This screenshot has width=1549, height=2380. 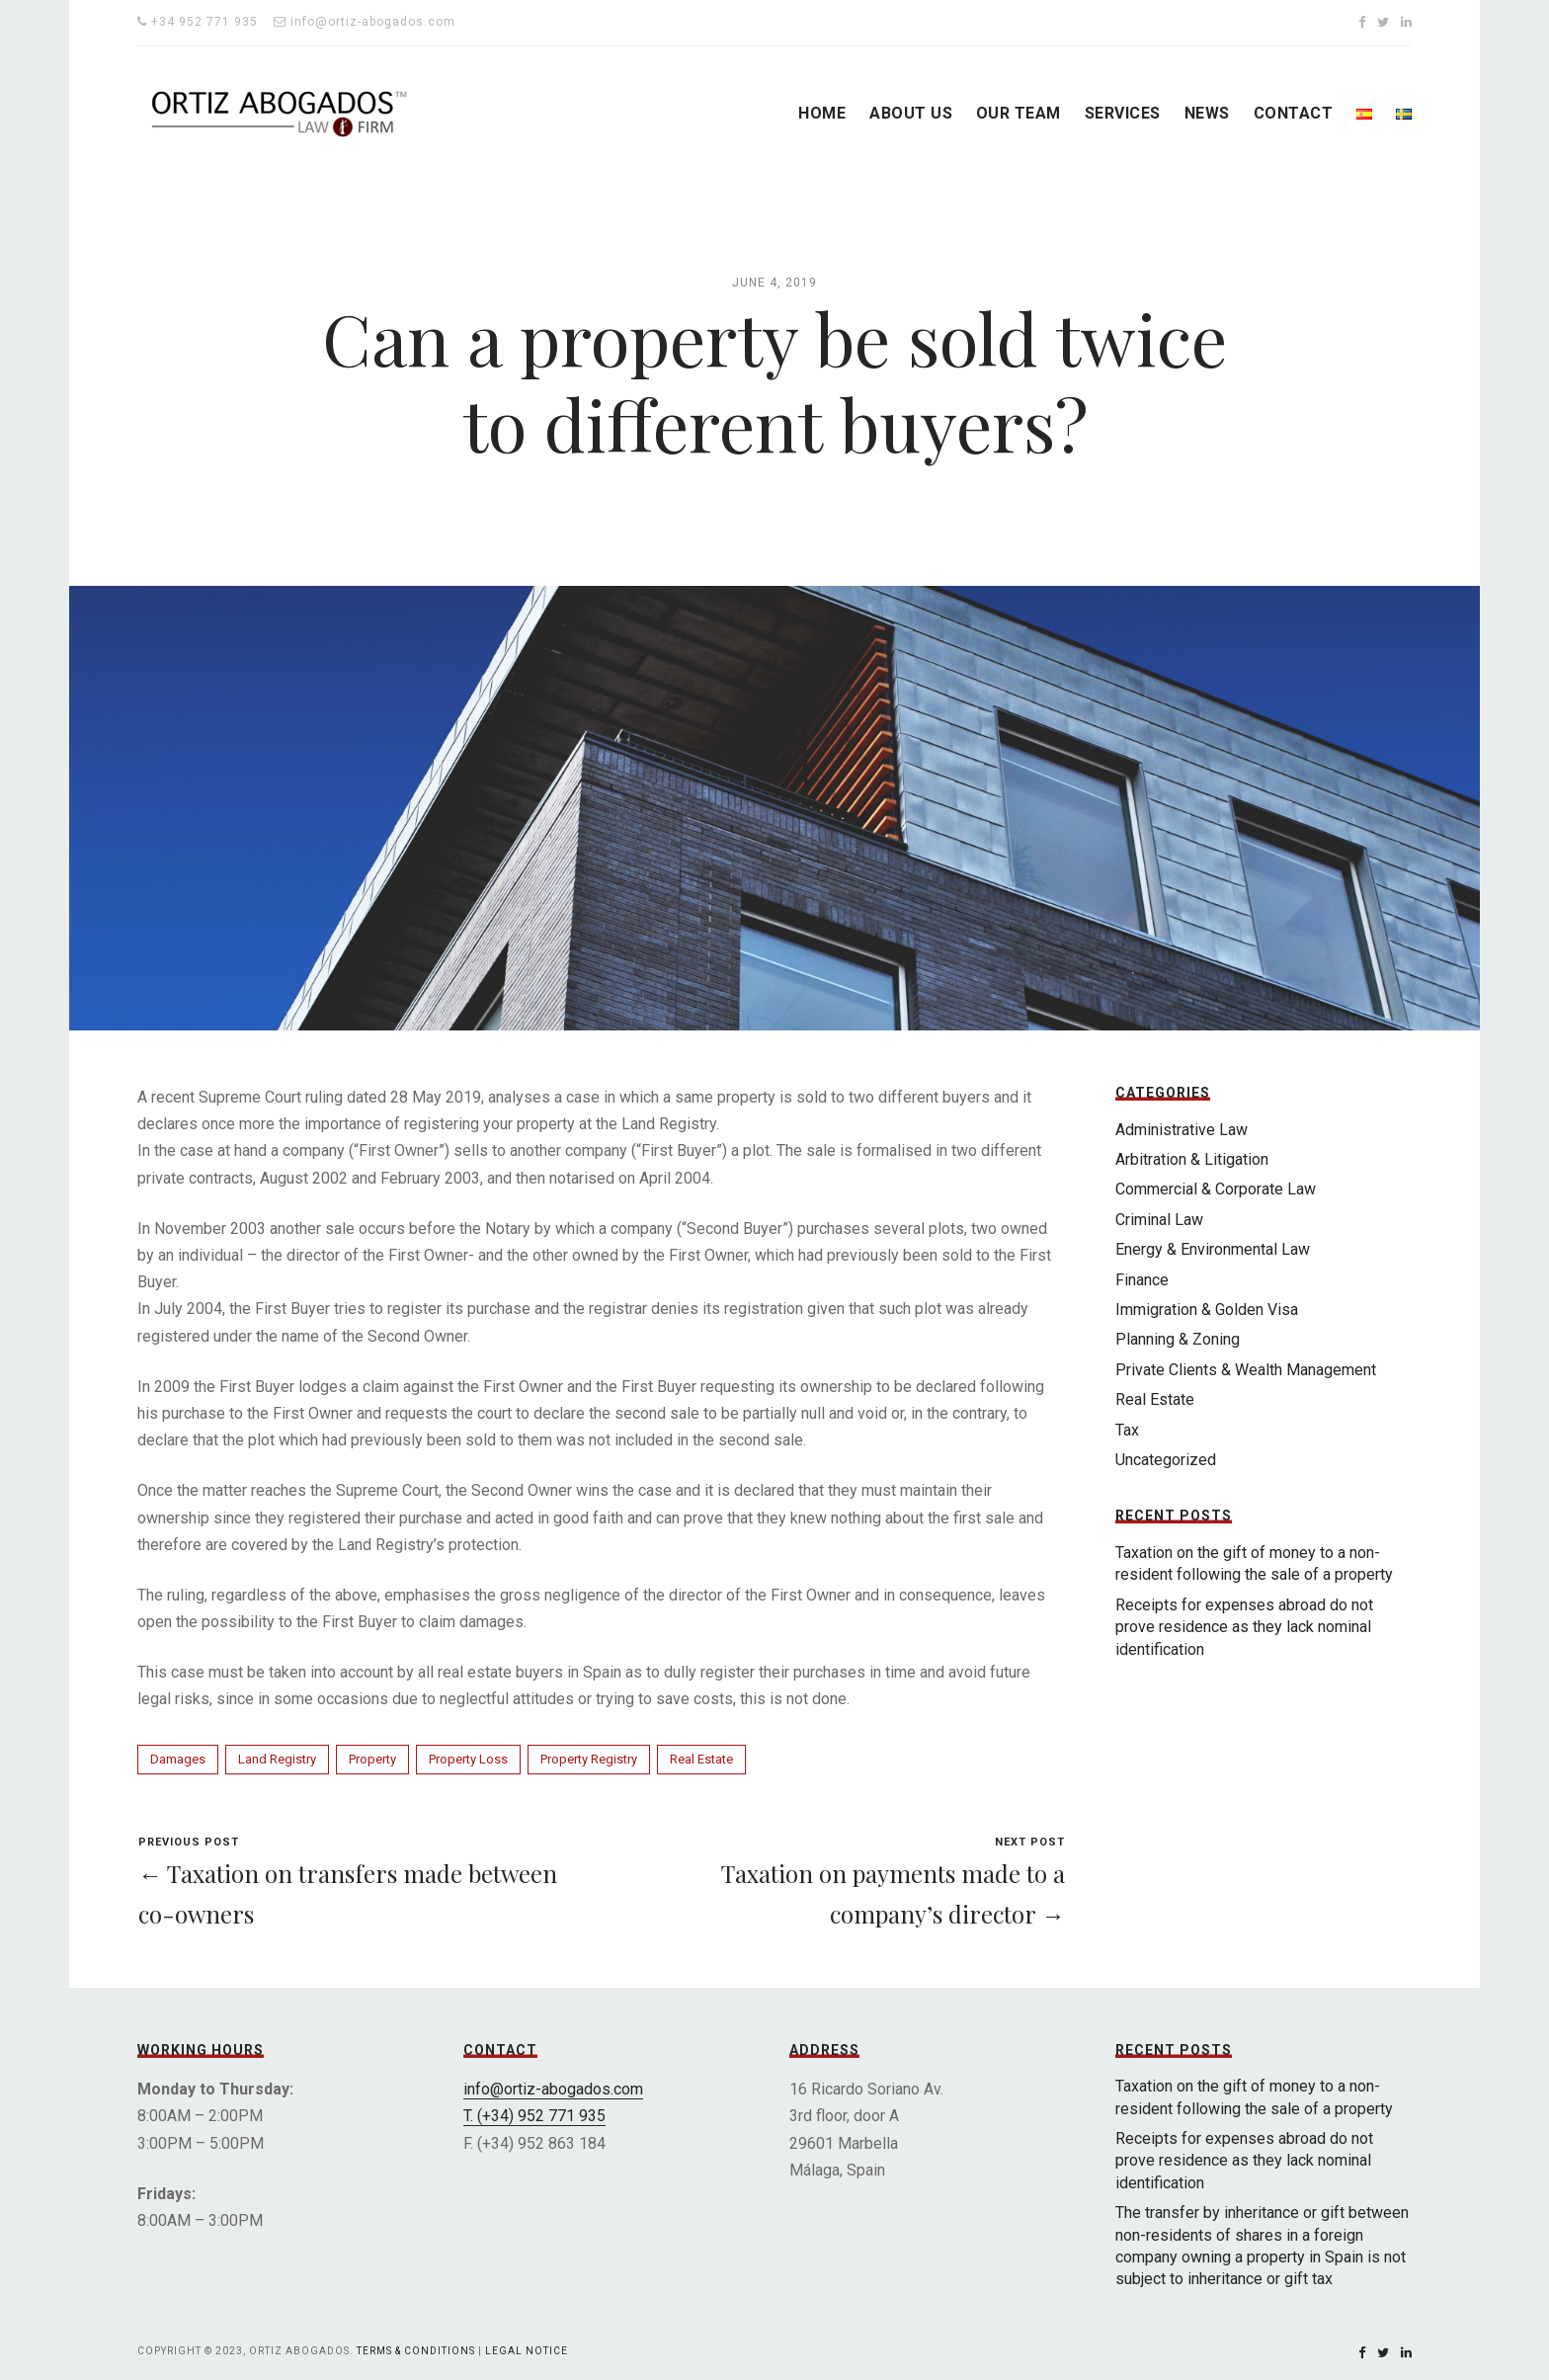 I want to click on info@ortiz-abogados.com, so click(x=553, y=2089).